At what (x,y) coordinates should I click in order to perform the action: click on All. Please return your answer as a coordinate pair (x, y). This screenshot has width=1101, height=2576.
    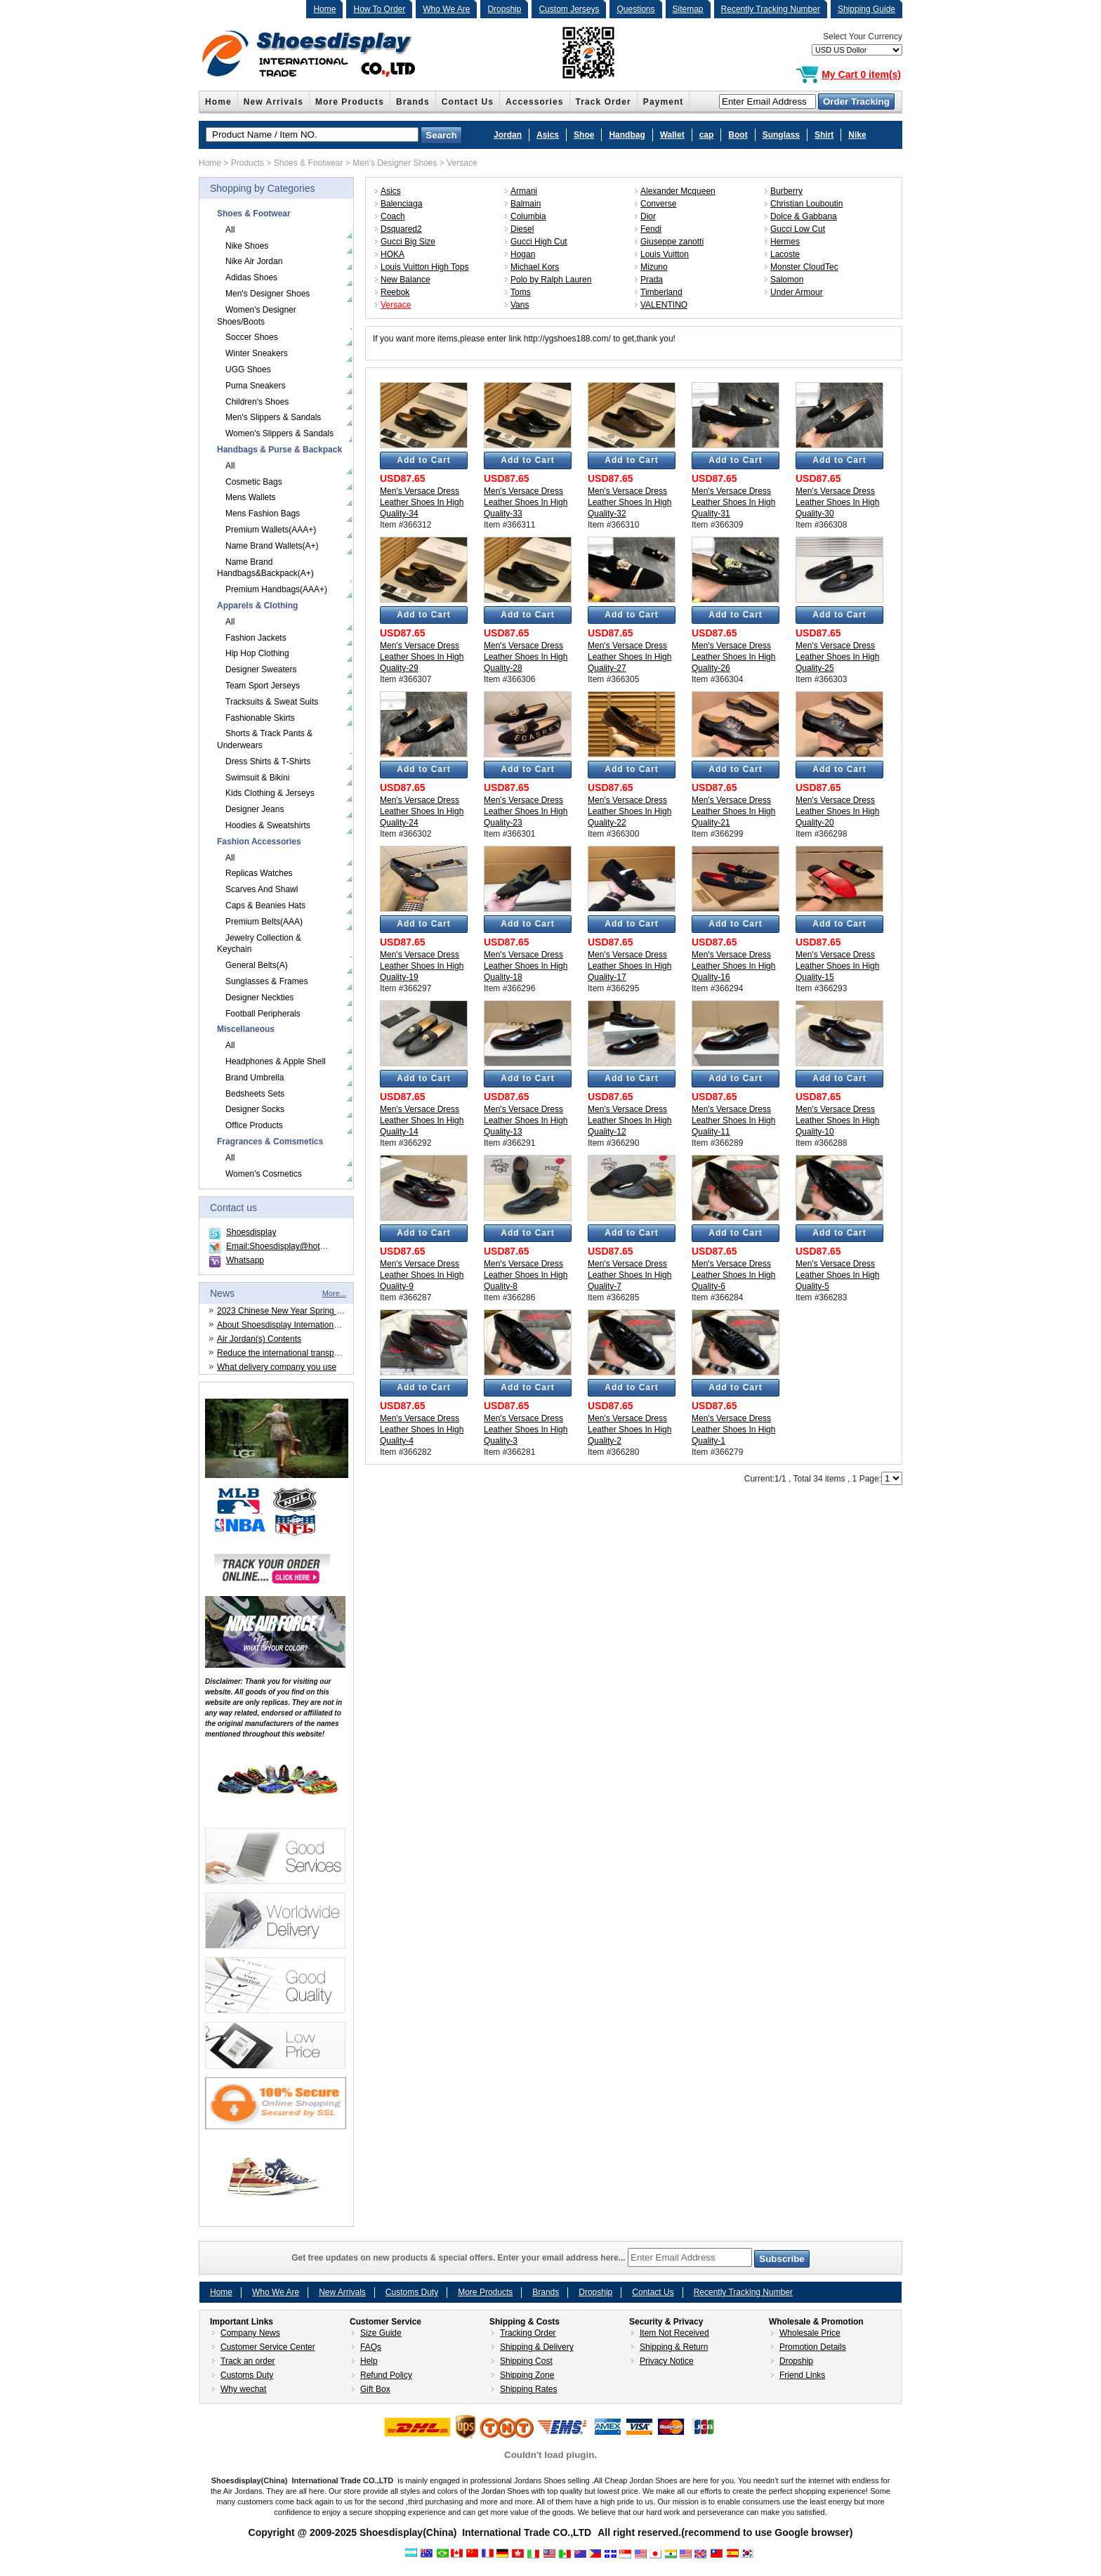
    Looking at the image, I should click on (230, 230).